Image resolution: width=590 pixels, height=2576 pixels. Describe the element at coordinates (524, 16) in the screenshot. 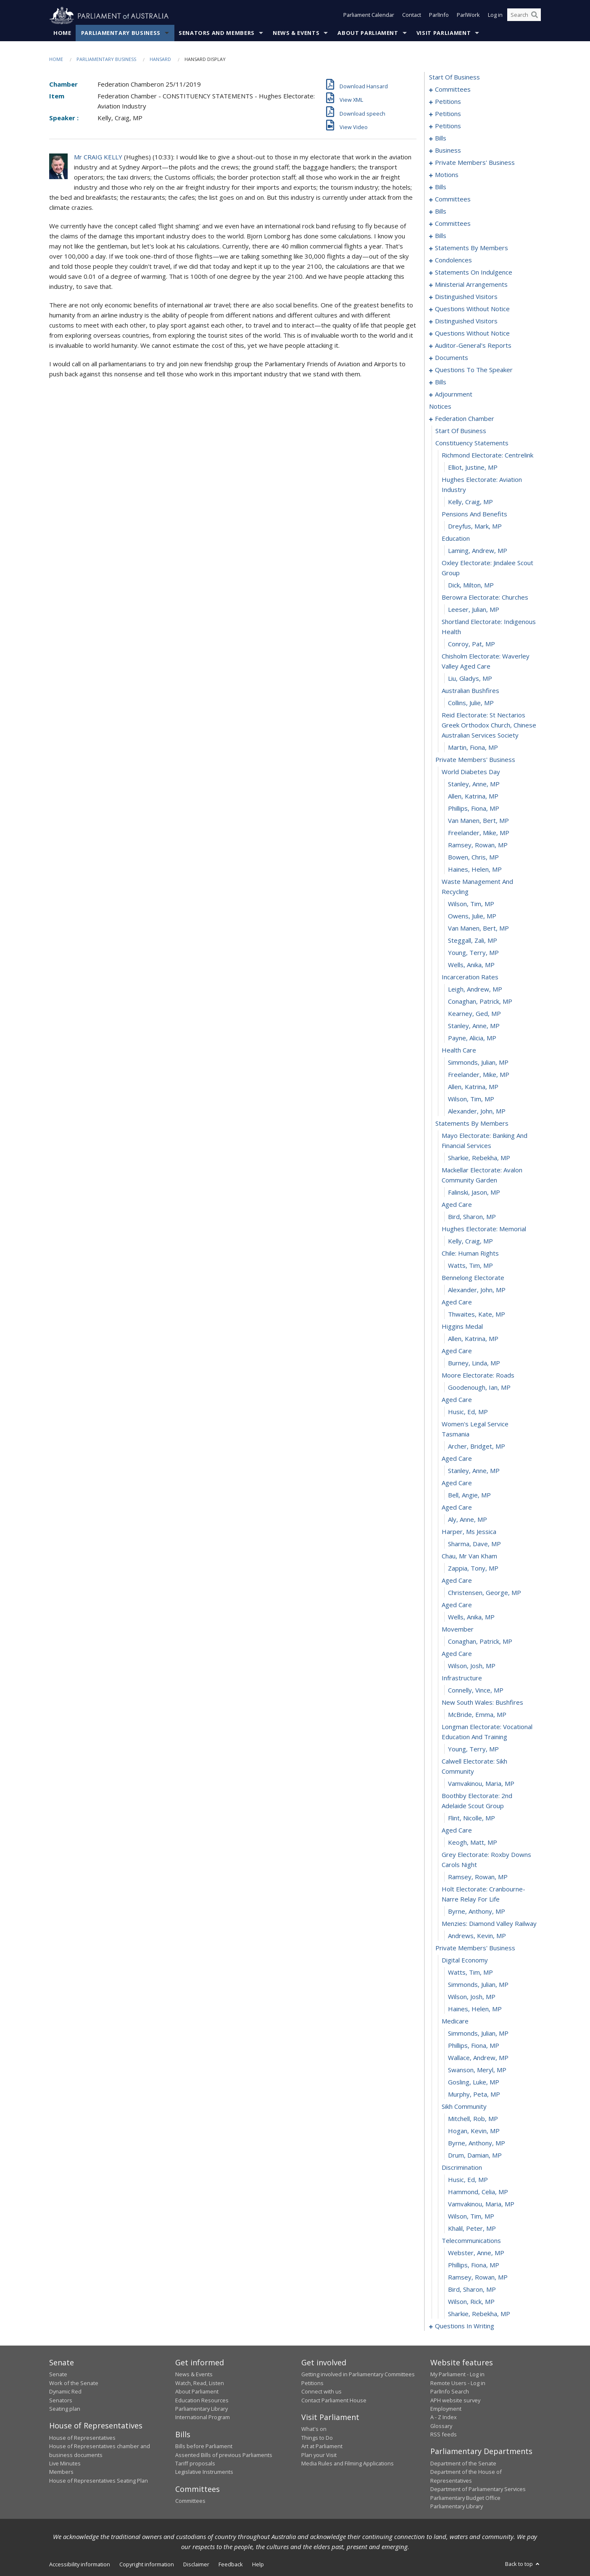

I see `[Search the website]` at that location.